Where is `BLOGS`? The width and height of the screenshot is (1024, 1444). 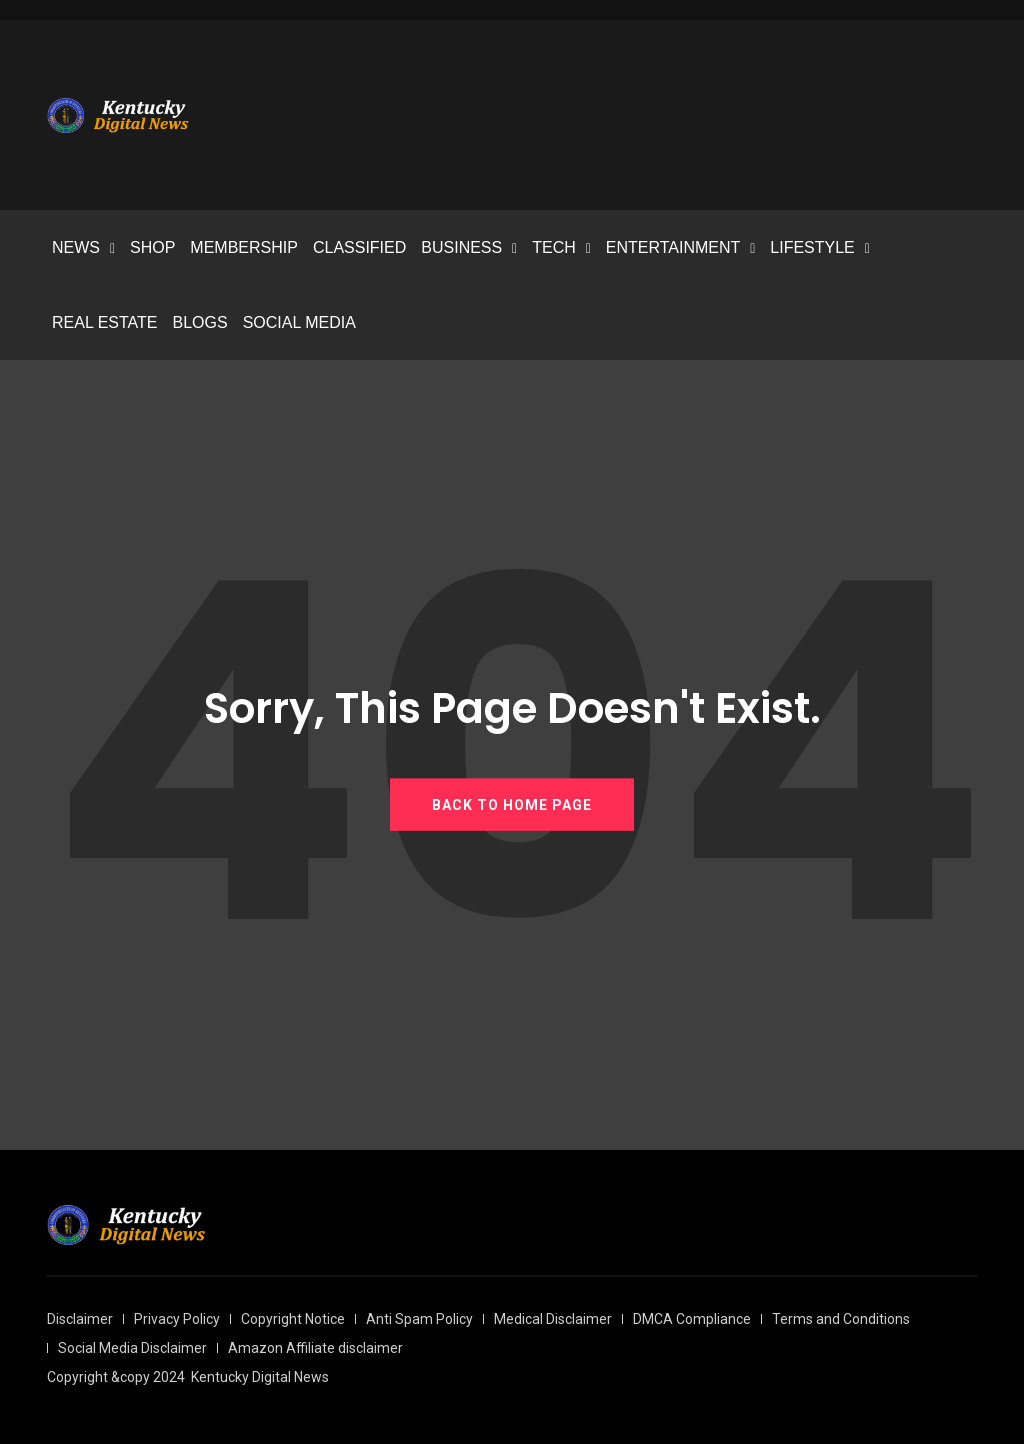 BLOGS is located at coordinates (200, 322).